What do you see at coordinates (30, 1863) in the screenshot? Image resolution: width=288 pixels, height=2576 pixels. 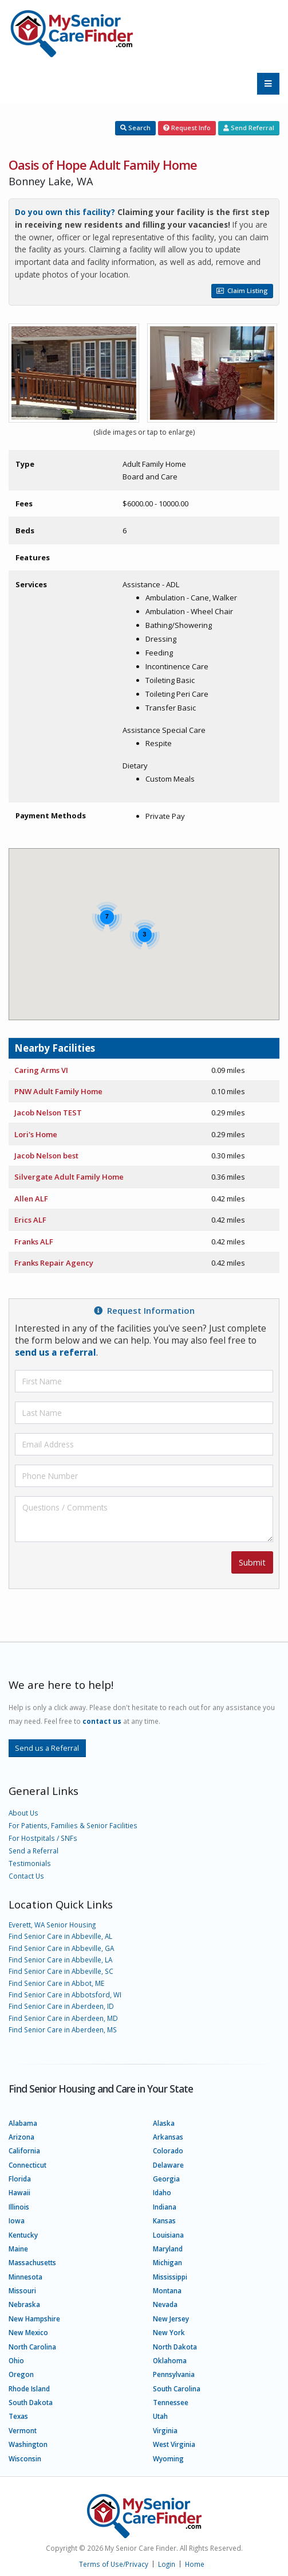 I see `Testimonials` at bounding box center [30, 1863].